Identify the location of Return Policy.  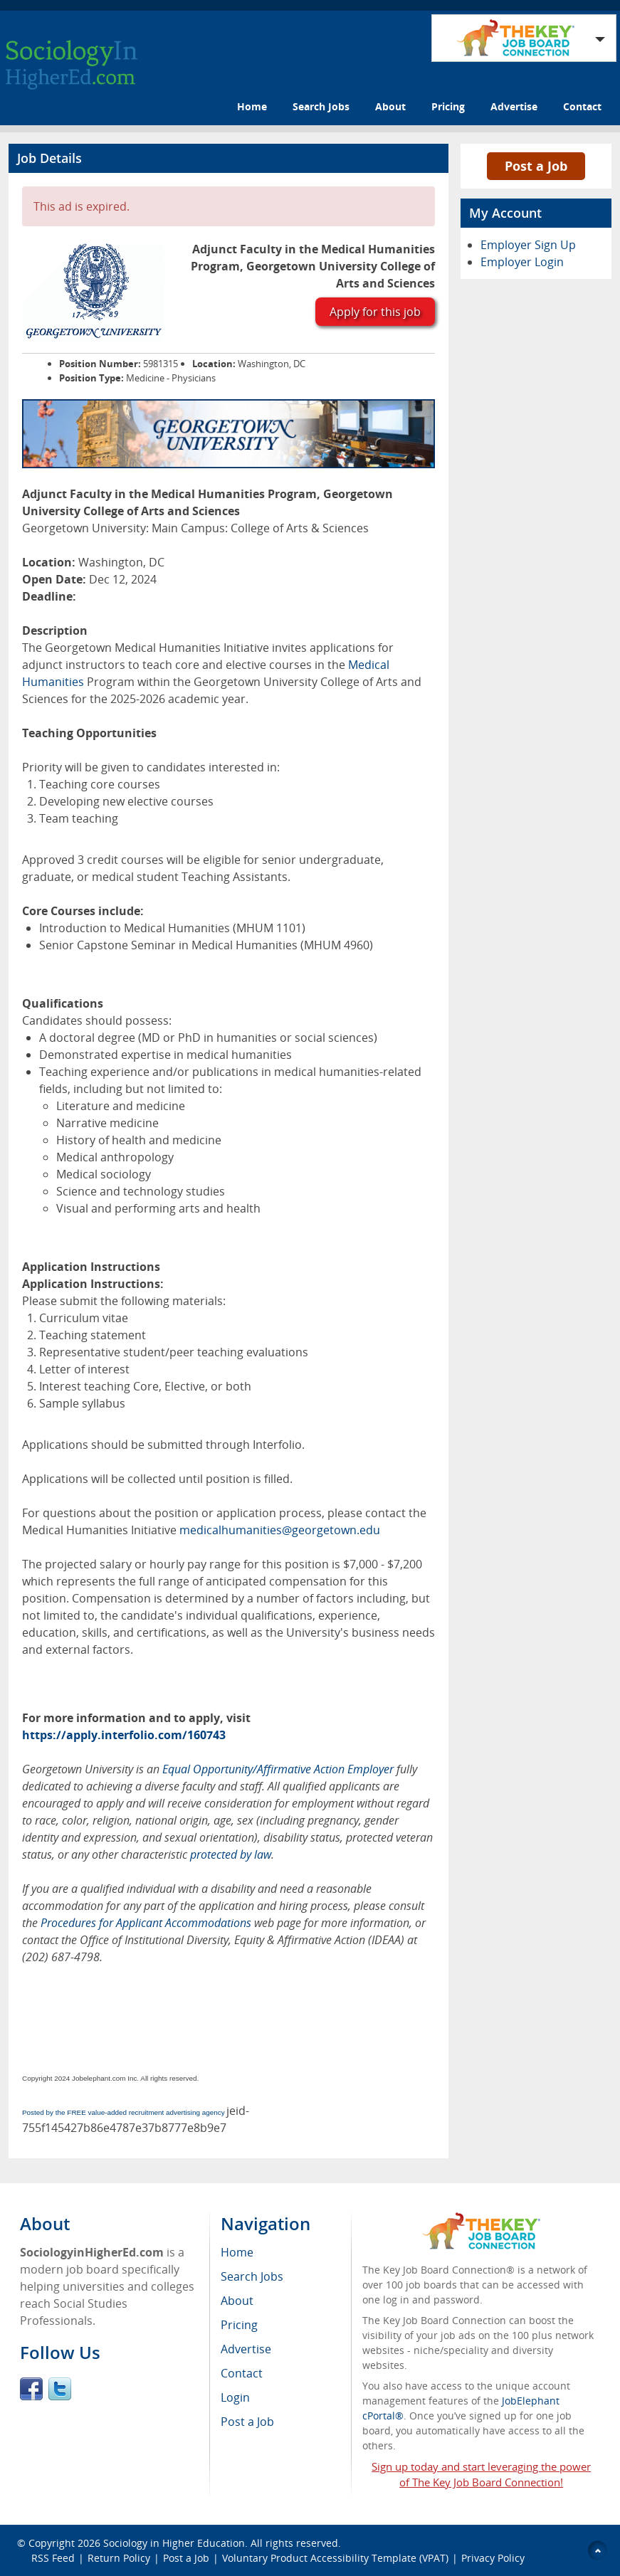
(119, 2558).